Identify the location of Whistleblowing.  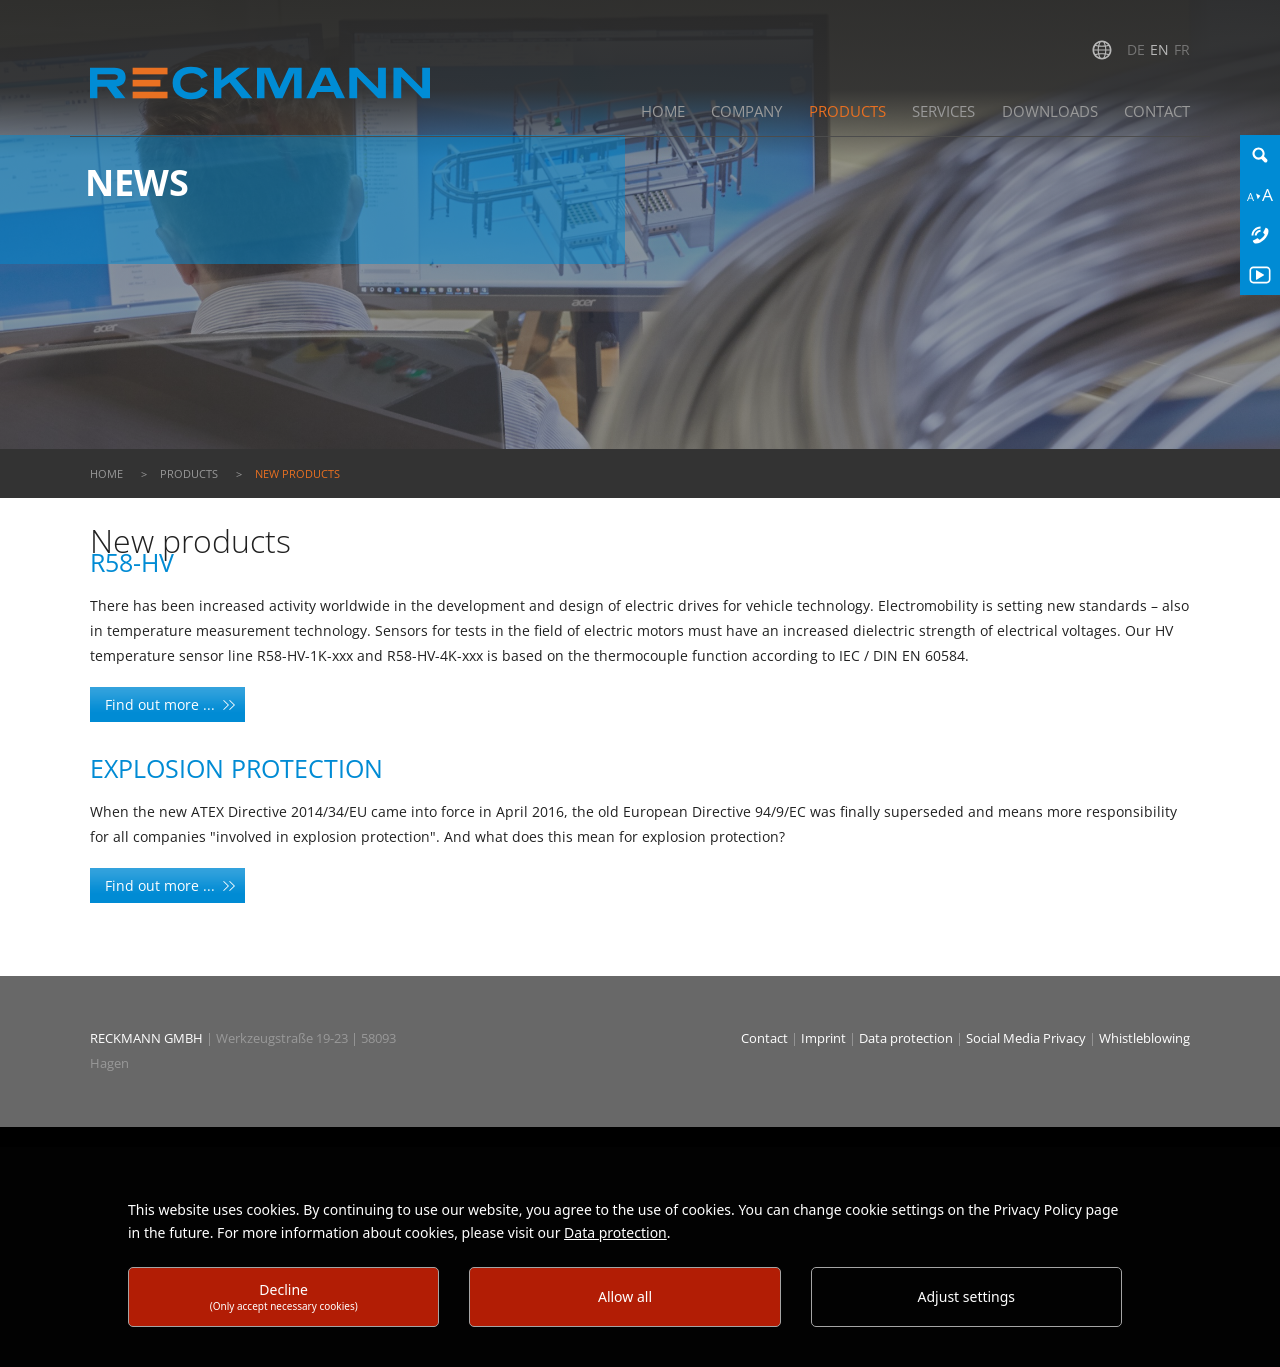
(1144, 1038).